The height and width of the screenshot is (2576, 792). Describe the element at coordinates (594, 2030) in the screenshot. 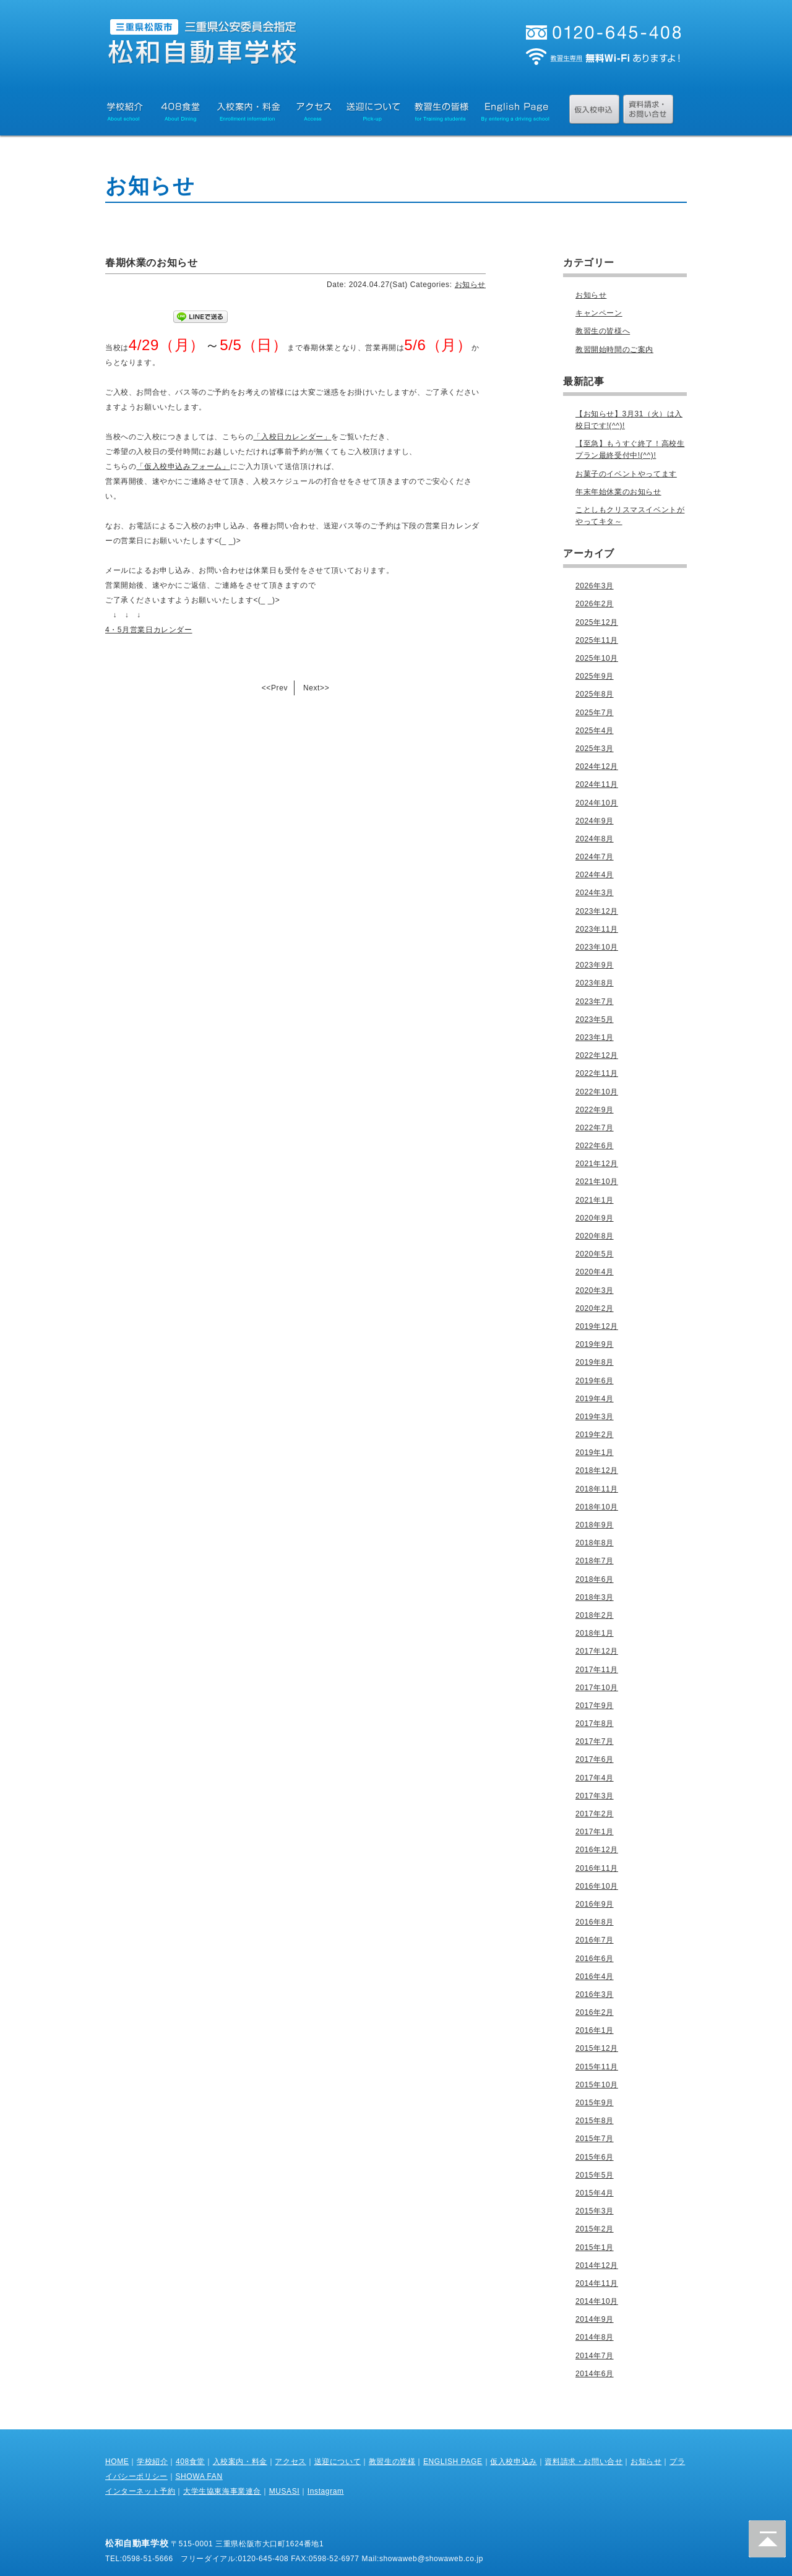

I see `2016年1月` at that location.